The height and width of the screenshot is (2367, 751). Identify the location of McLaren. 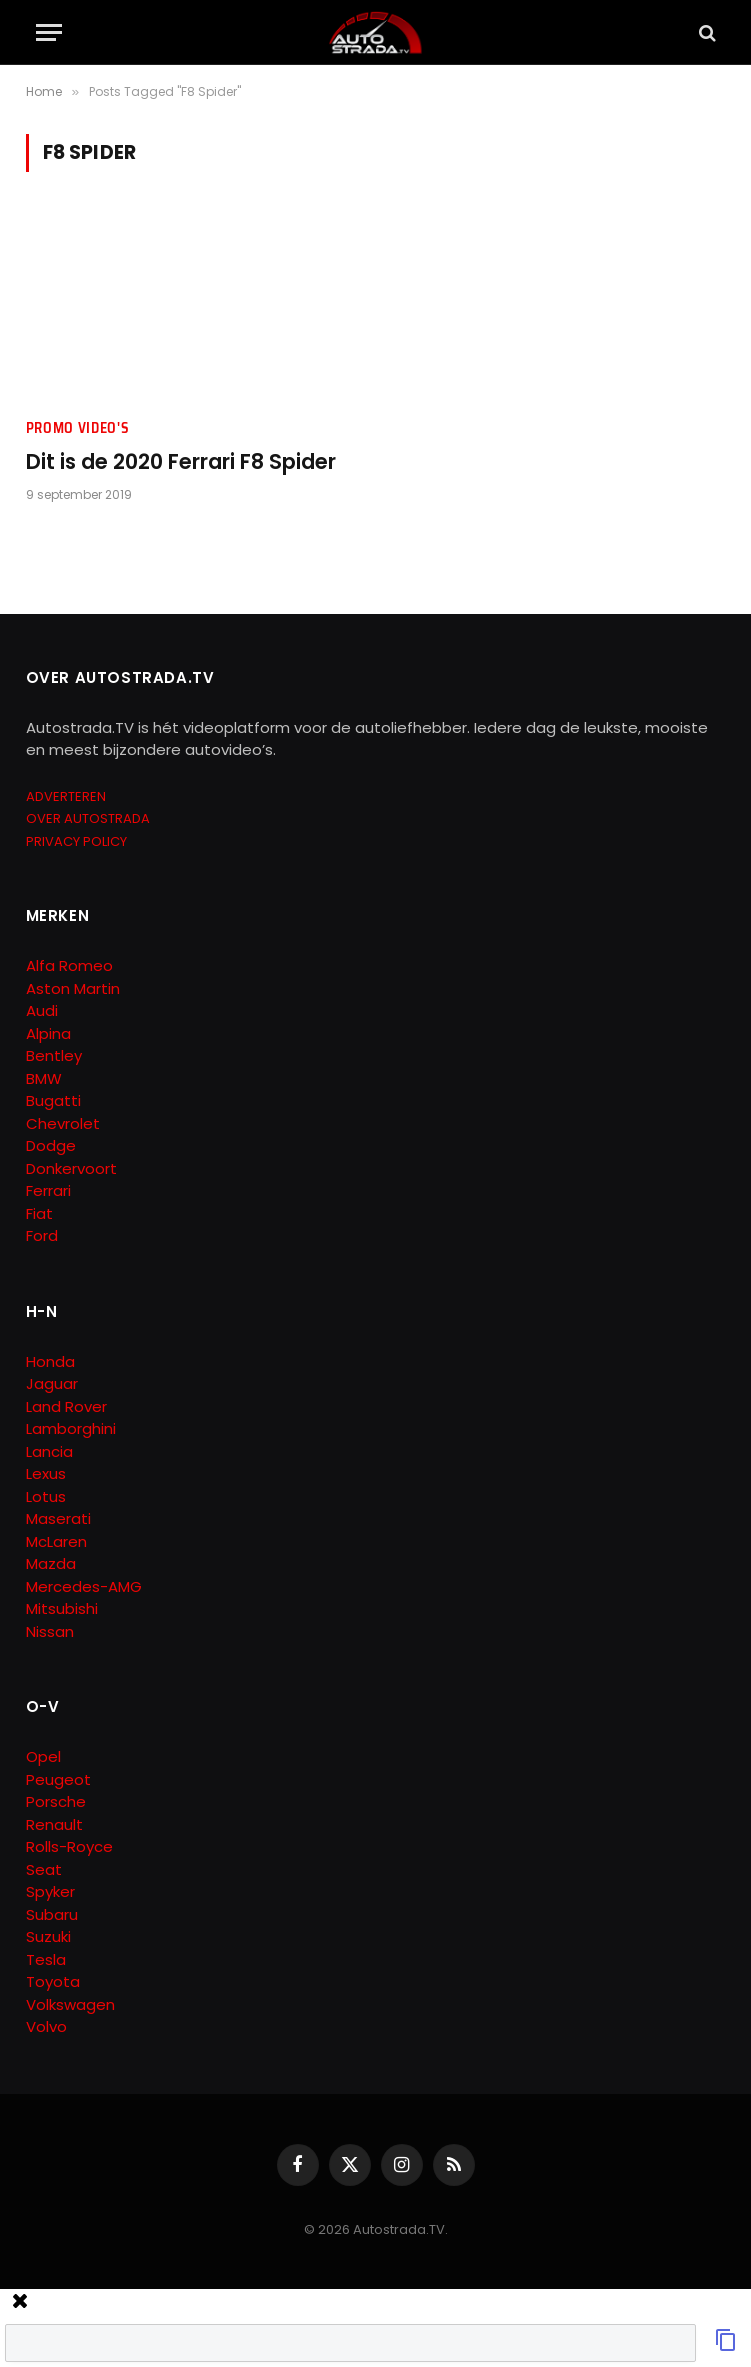
(56, 1541).